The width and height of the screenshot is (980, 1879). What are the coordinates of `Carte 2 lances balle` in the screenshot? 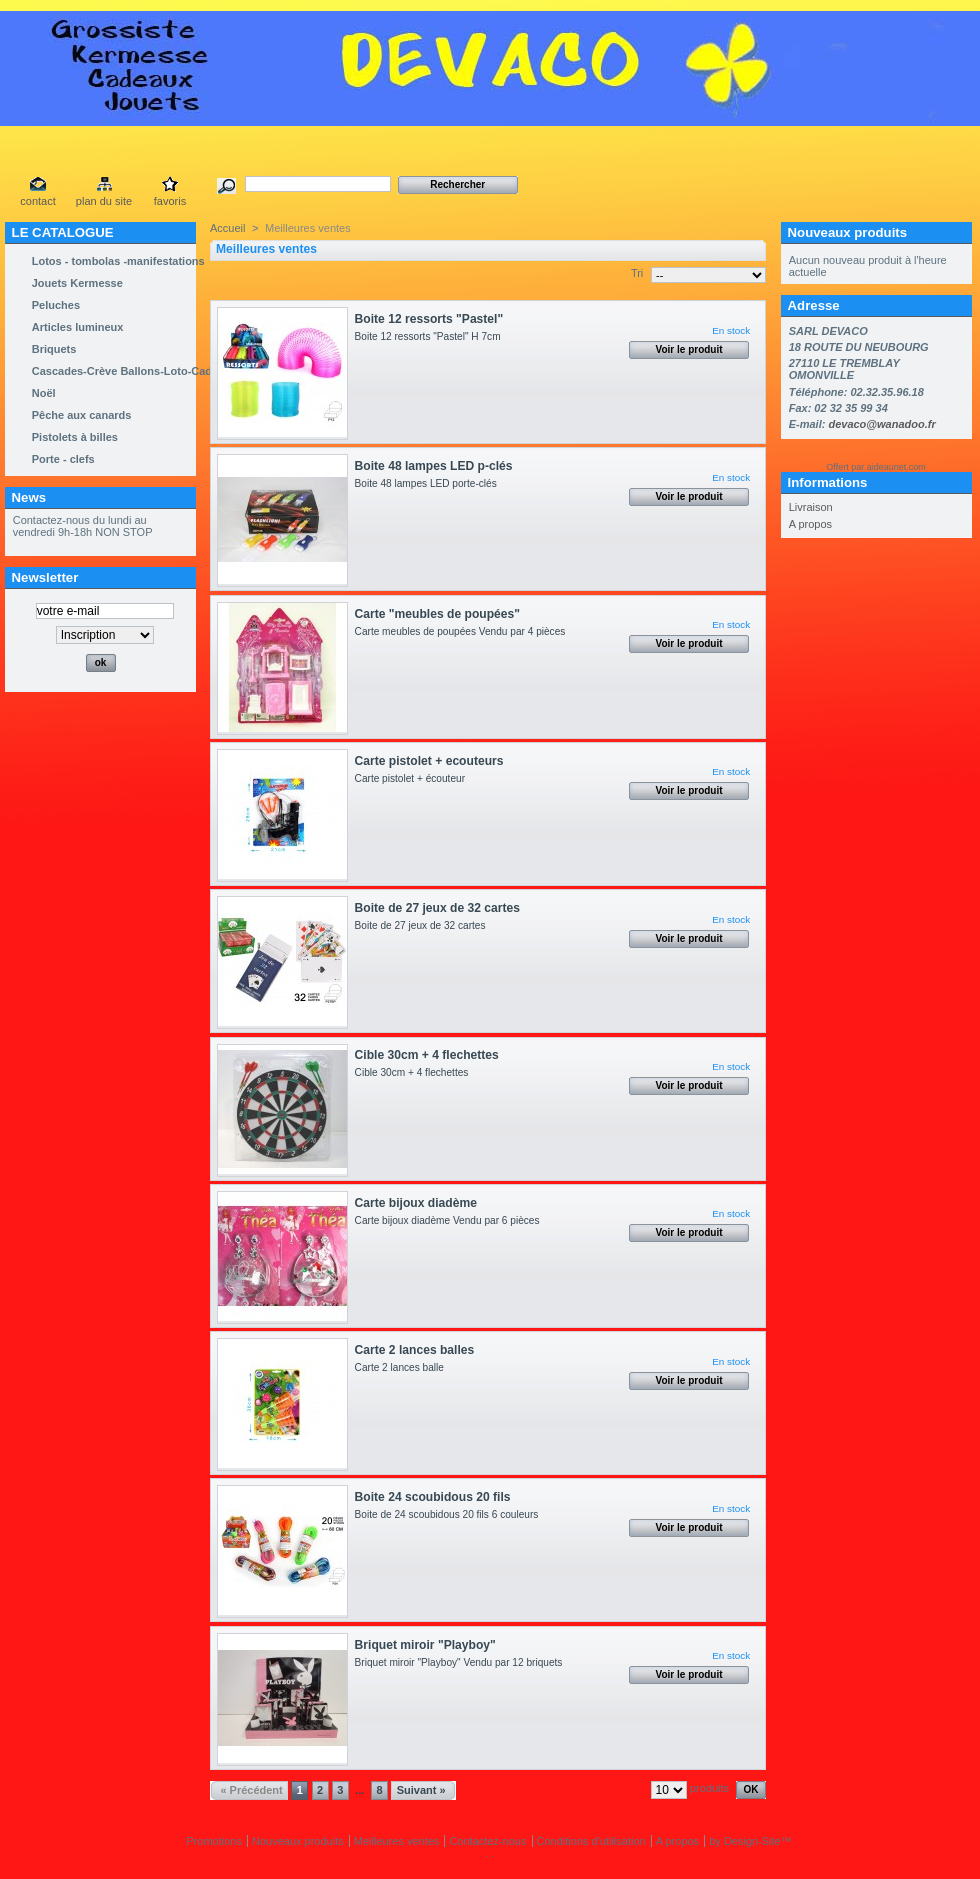 It's located at (402, 1367).